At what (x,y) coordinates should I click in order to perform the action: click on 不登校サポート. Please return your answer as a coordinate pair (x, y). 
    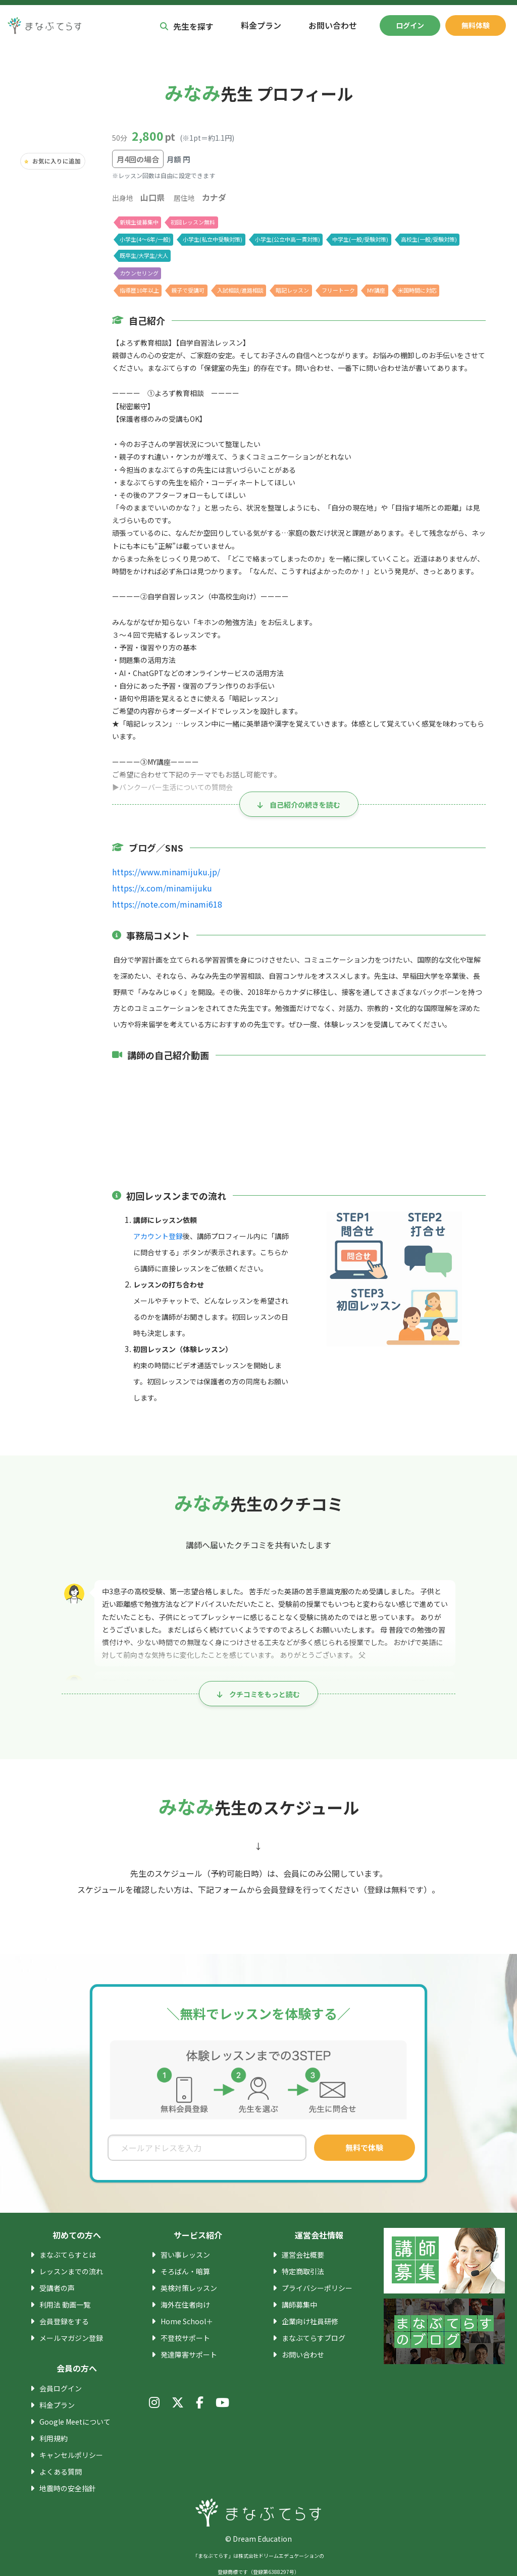
    Looking at the image, I should click on (185, 2338).